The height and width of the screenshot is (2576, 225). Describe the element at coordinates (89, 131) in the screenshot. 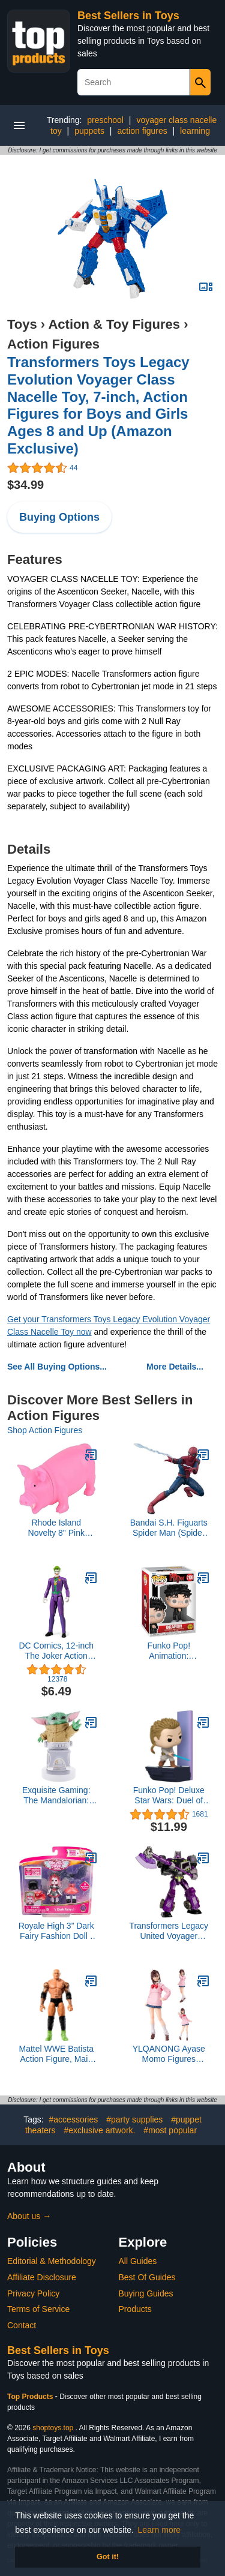

I see `puppets` at that location.